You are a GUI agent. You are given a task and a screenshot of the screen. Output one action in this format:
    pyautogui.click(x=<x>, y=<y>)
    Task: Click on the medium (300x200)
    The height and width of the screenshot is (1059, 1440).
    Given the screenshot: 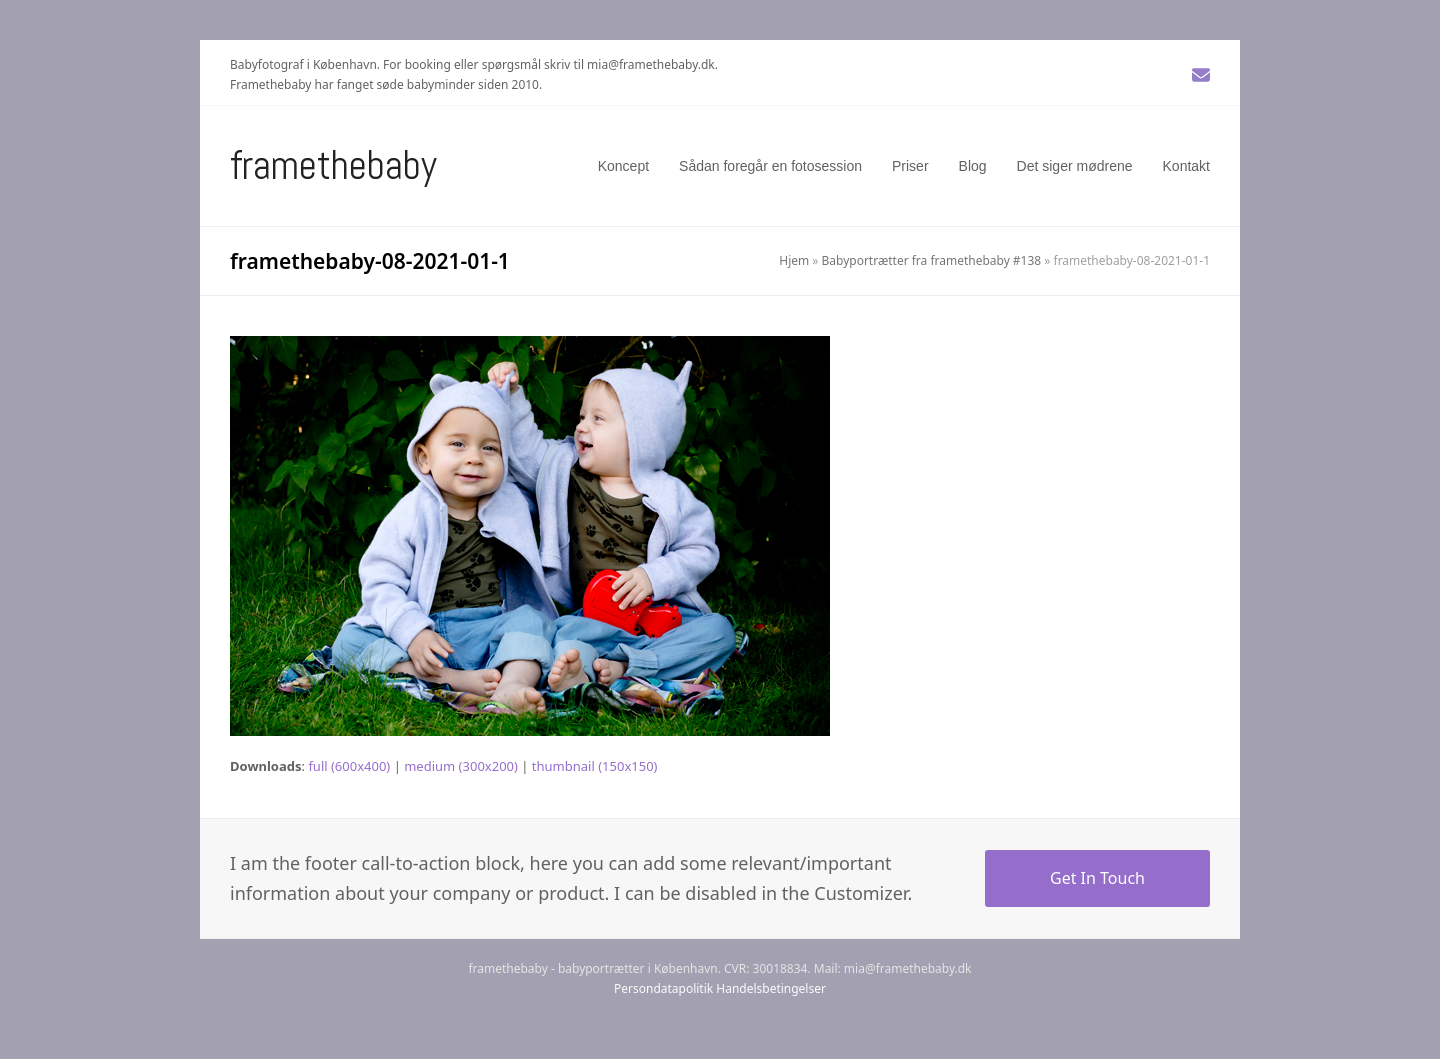 What is the action you would take?
    pyautogui.click(x=461, y=766)
    